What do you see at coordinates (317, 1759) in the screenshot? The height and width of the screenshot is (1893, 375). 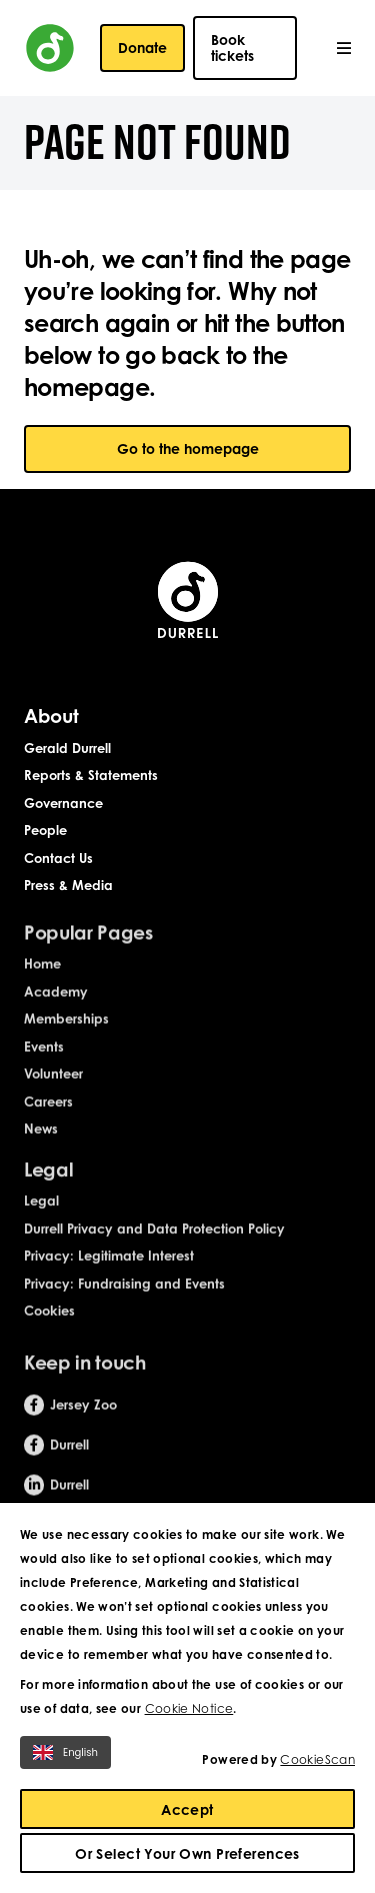 I see `CookieScan` at bounding box center [317, 1759].